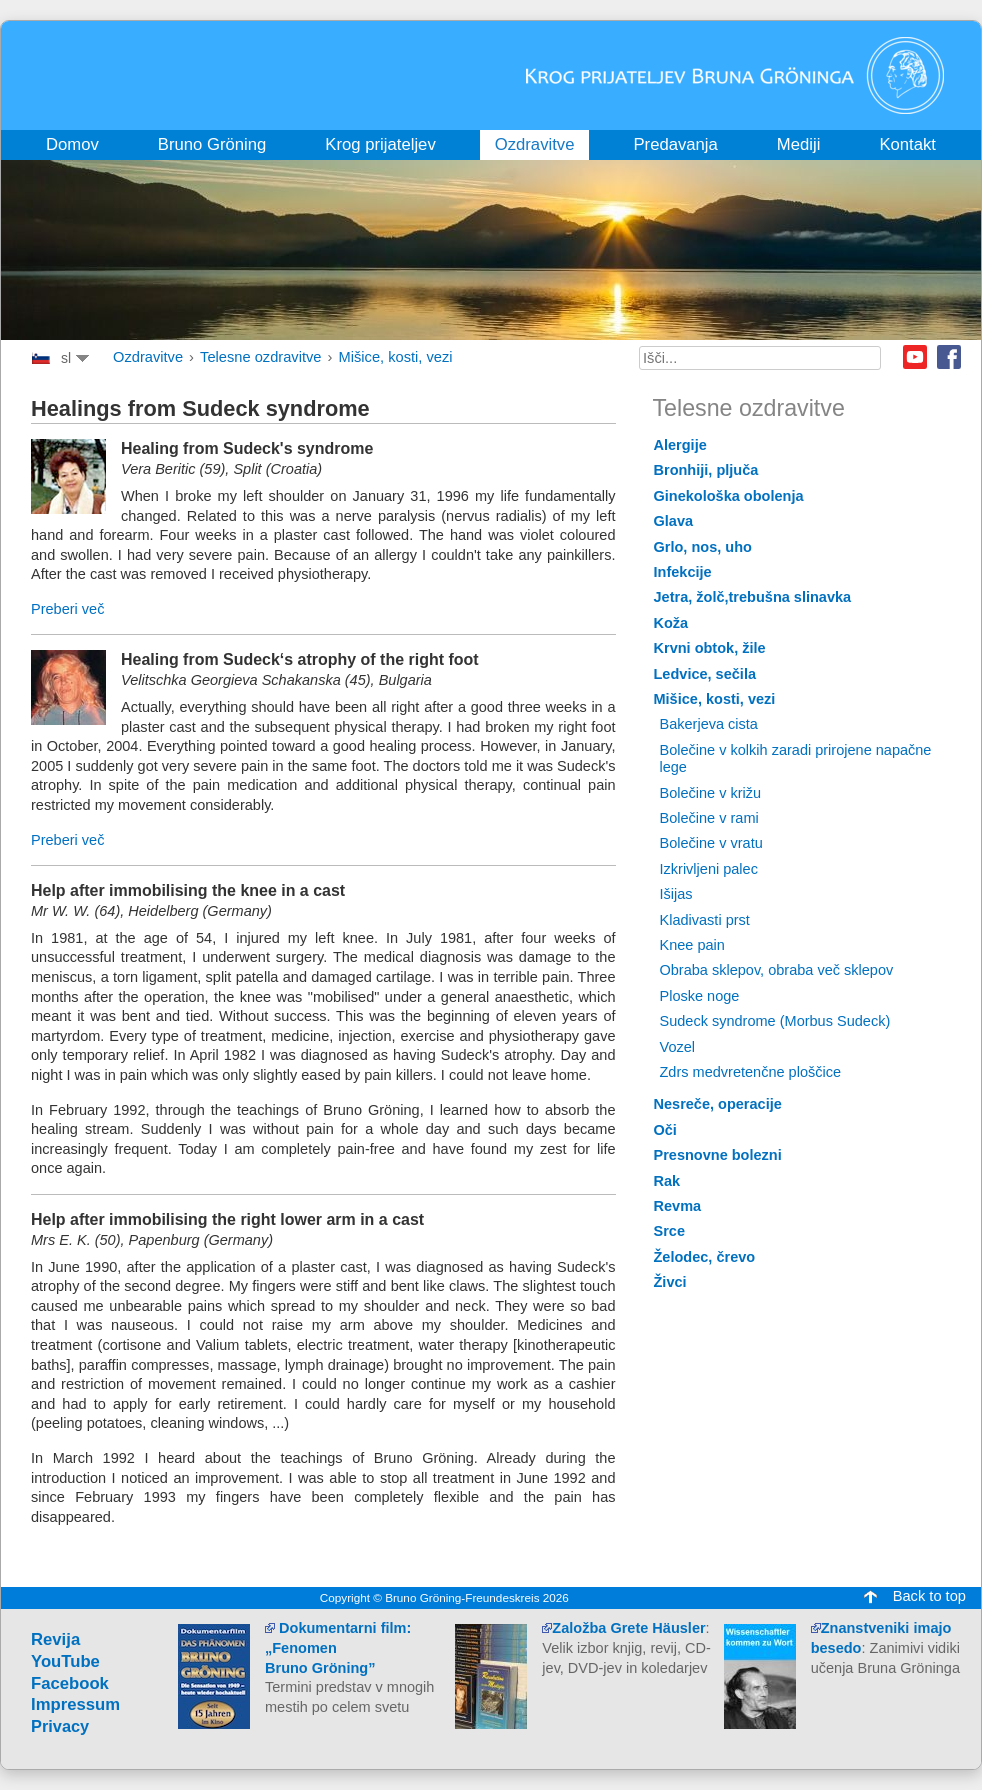 The image size is (982, 1790). What do you see at coordinates (665, 1130) in the screenshot?
I see `Oči` at bounding box center [665, 1130].